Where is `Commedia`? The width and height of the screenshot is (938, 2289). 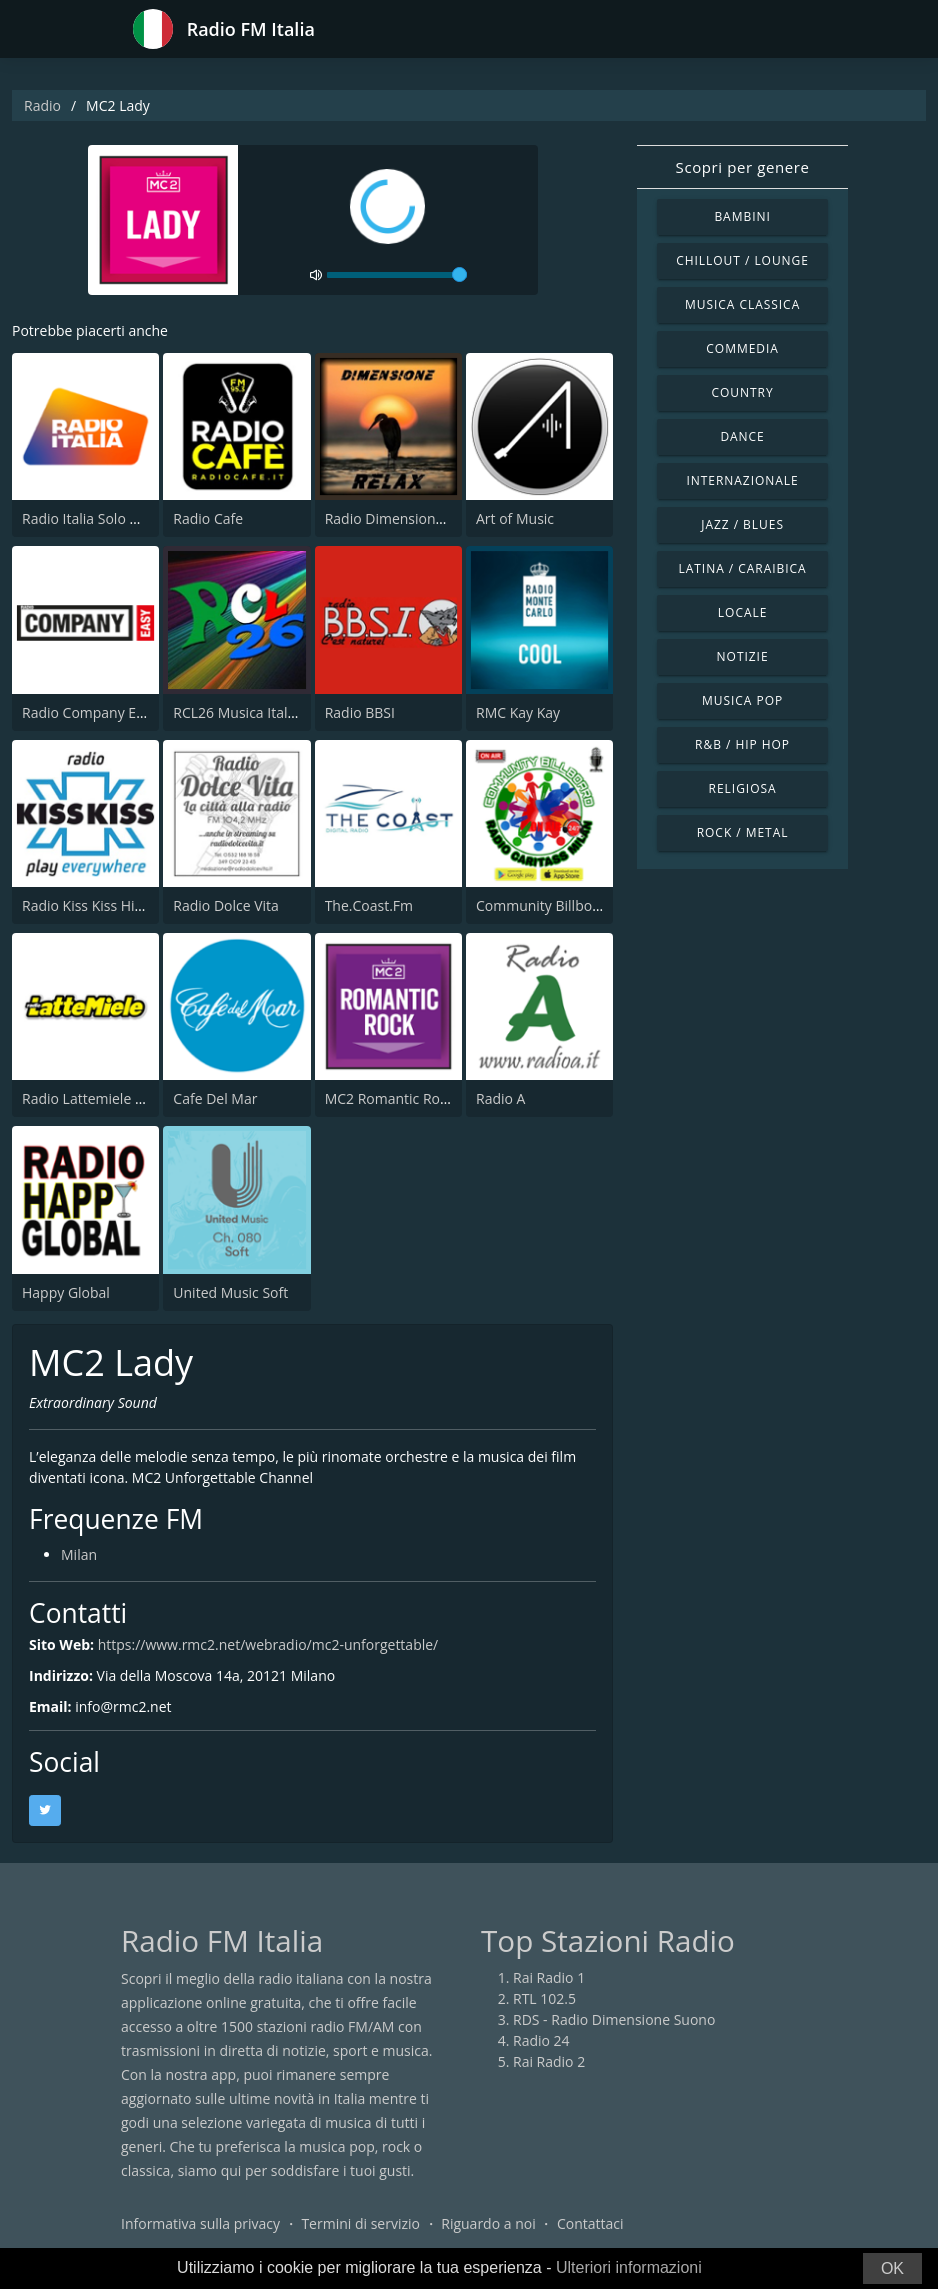
Commedia is located at coordinates (742, 348).